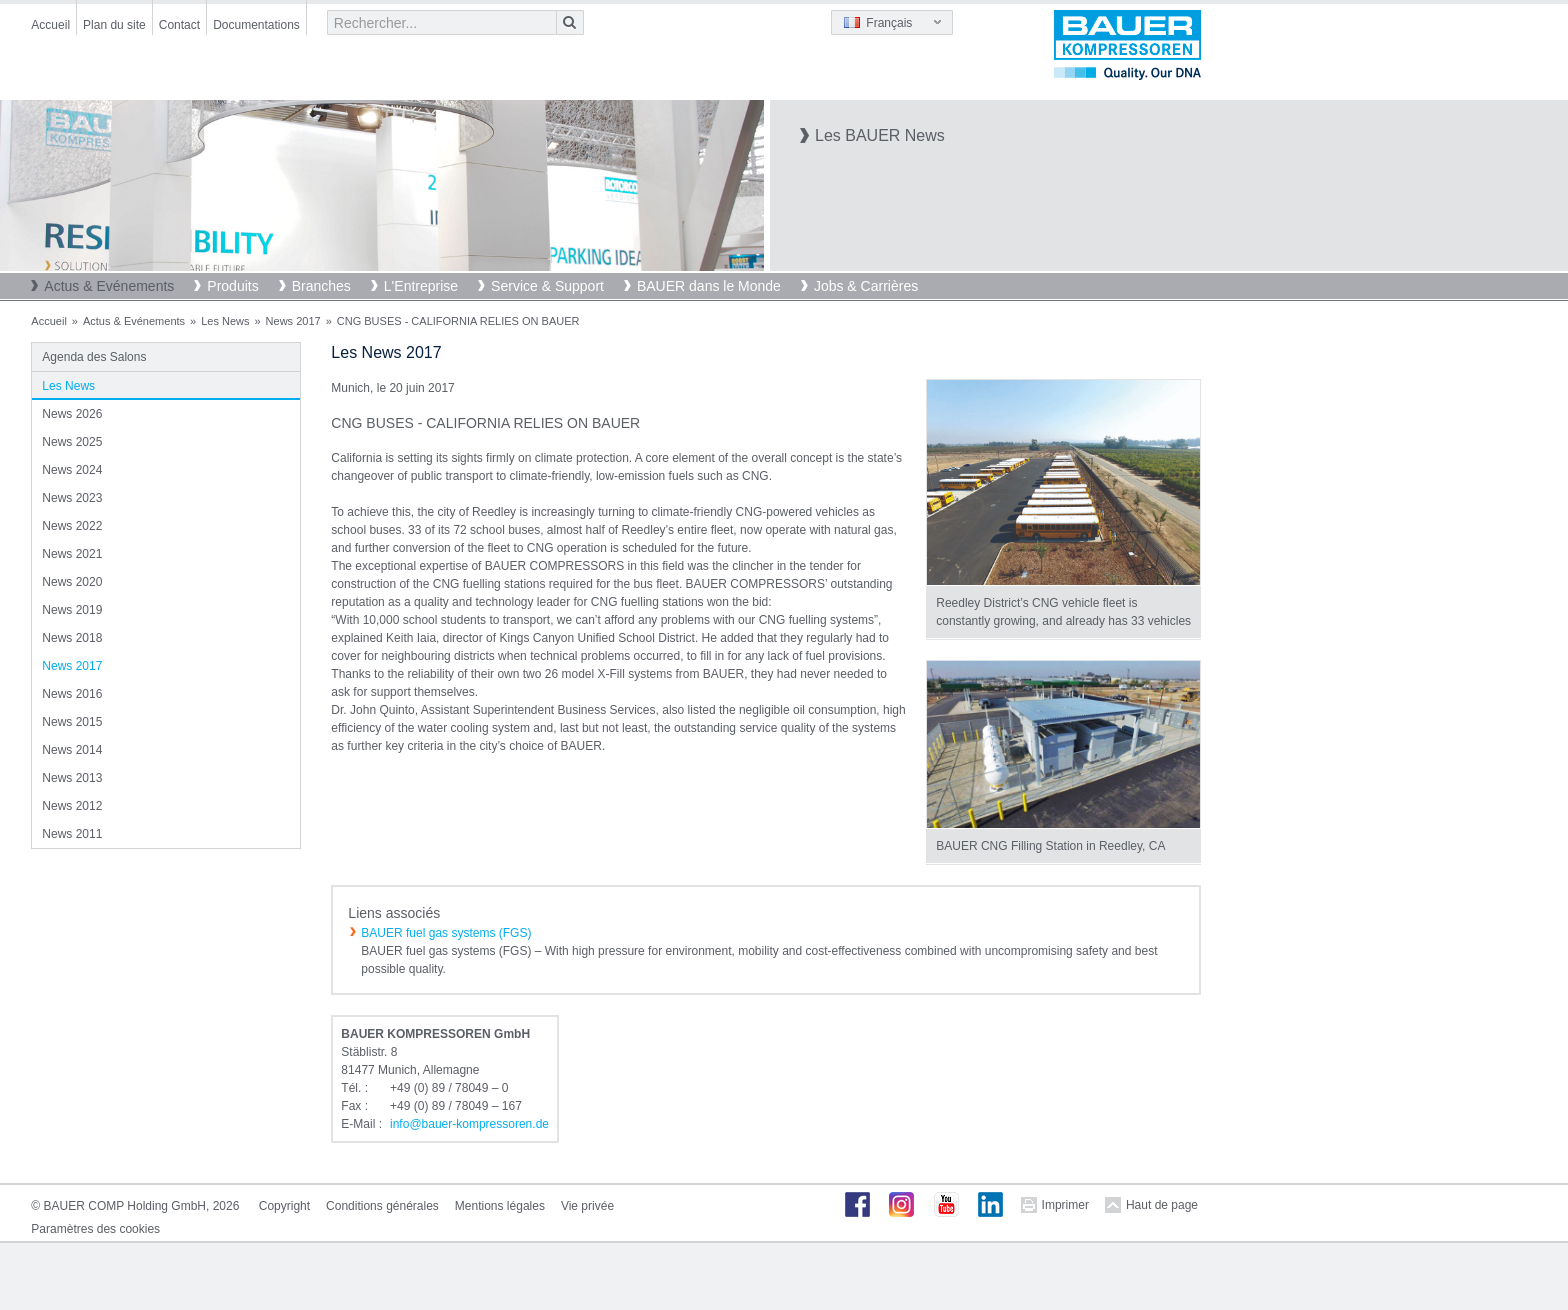 The height and width of the screenshot is (1310, 1568). I want to click on Service & Support, so click(547, 286).